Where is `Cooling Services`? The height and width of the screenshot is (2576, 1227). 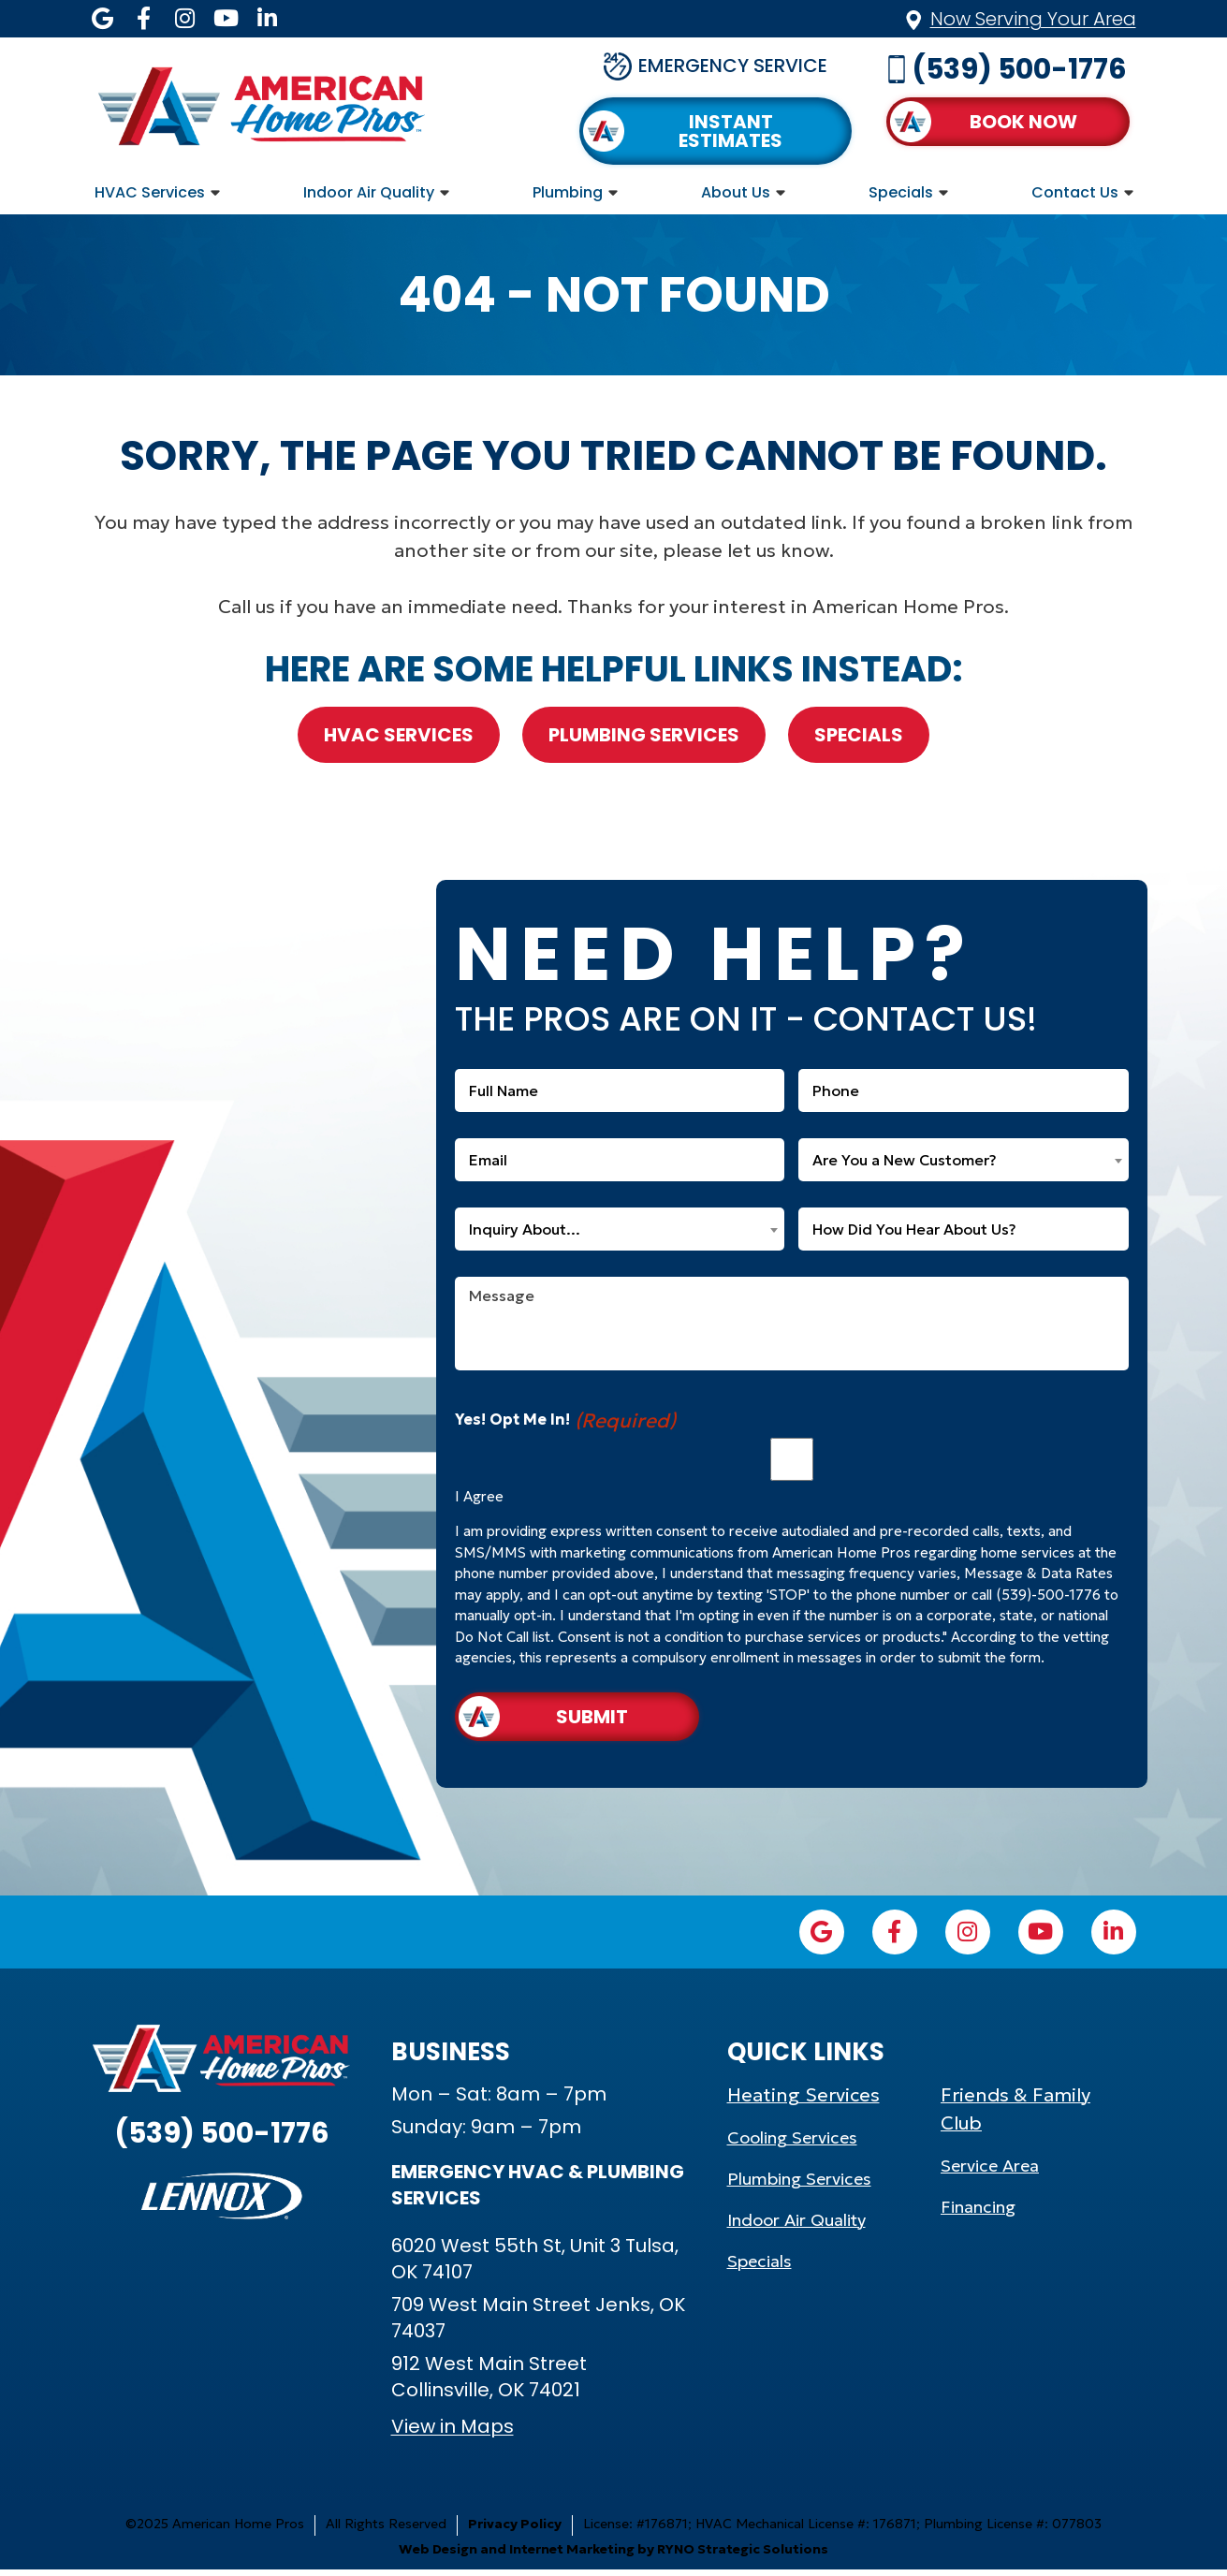
Cooling Services is located at coordinates (792, 2144).